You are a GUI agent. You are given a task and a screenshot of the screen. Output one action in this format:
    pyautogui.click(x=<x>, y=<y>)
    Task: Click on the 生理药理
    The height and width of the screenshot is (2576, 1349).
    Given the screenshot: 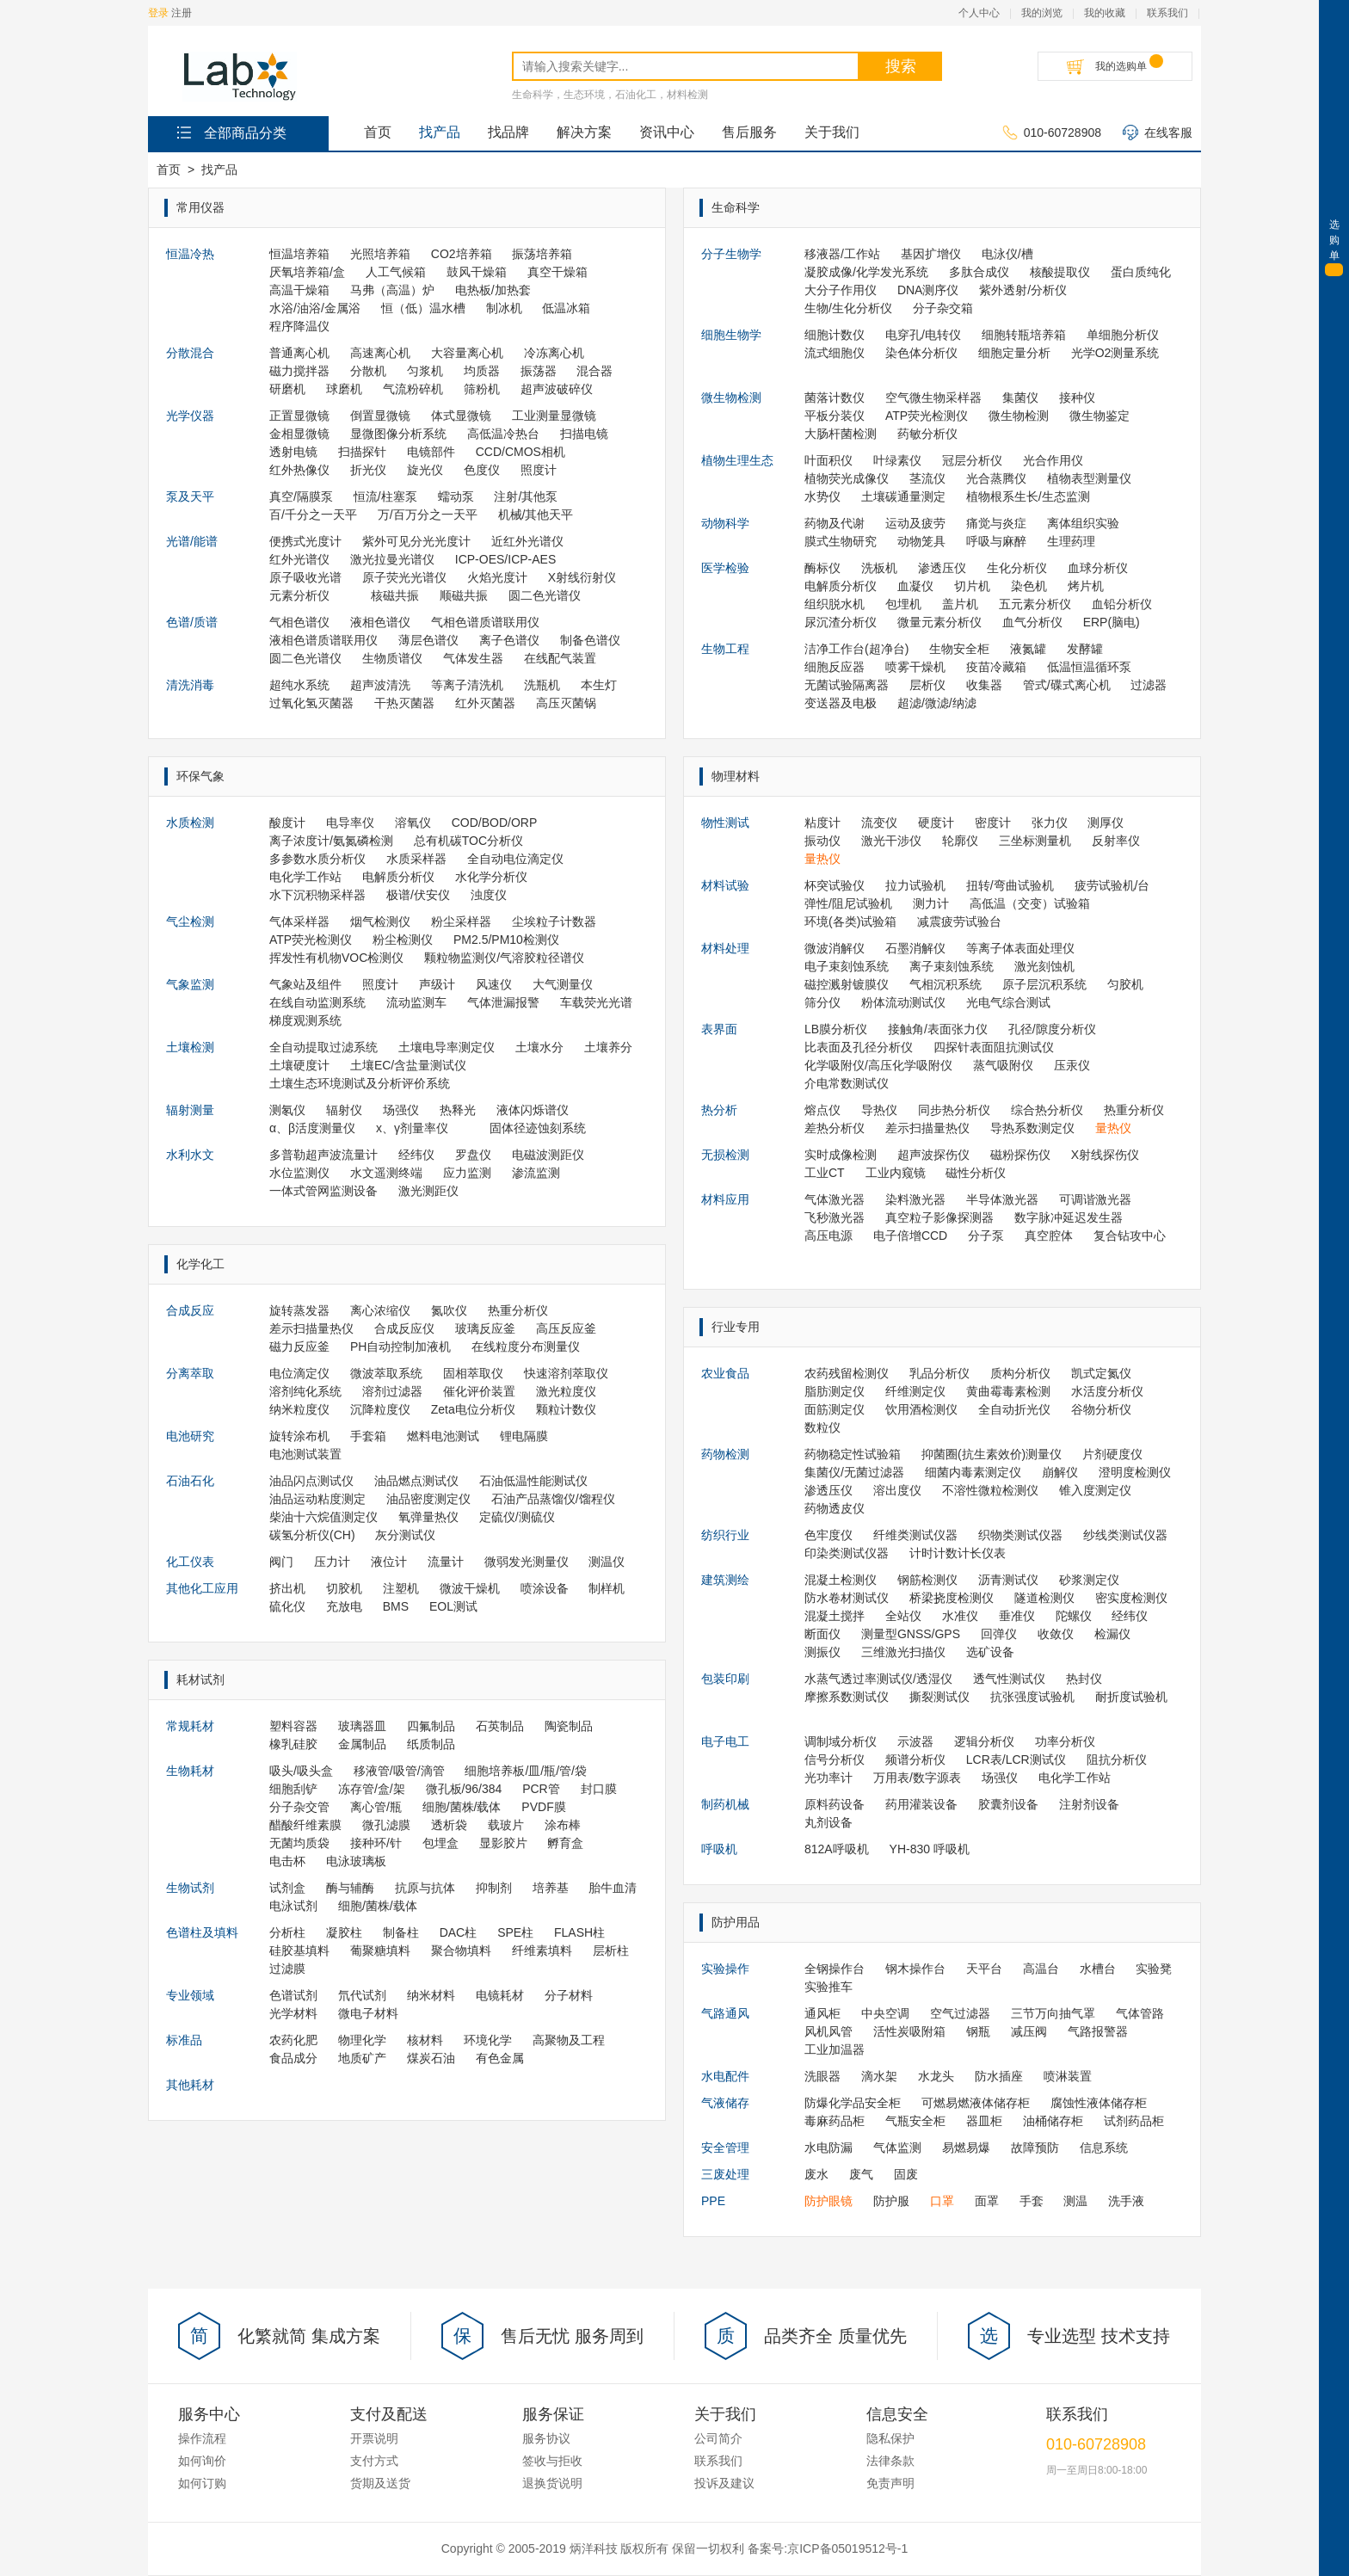 What is the action you would take?
    pyautogui.click(x=1071, y=541)
    